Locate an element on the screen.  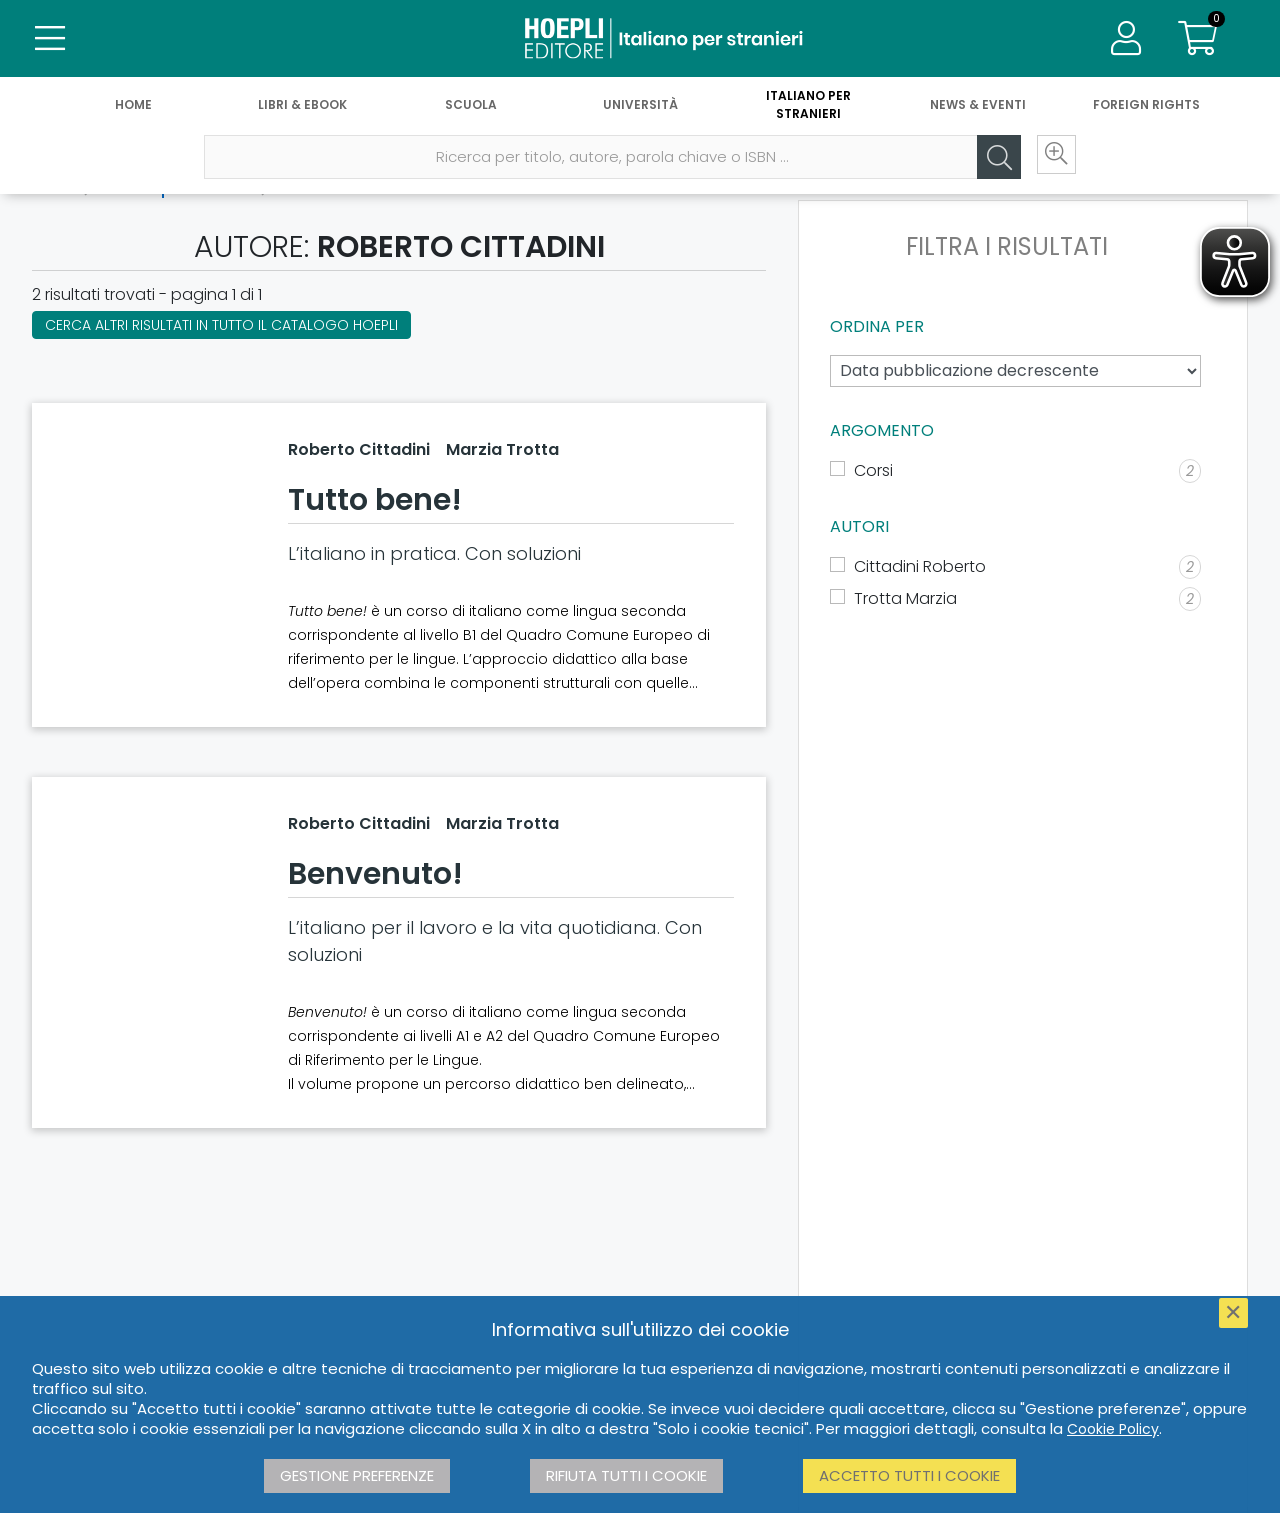
Accetto tutti i cookie [button] is located at coordinates (909, 1475).